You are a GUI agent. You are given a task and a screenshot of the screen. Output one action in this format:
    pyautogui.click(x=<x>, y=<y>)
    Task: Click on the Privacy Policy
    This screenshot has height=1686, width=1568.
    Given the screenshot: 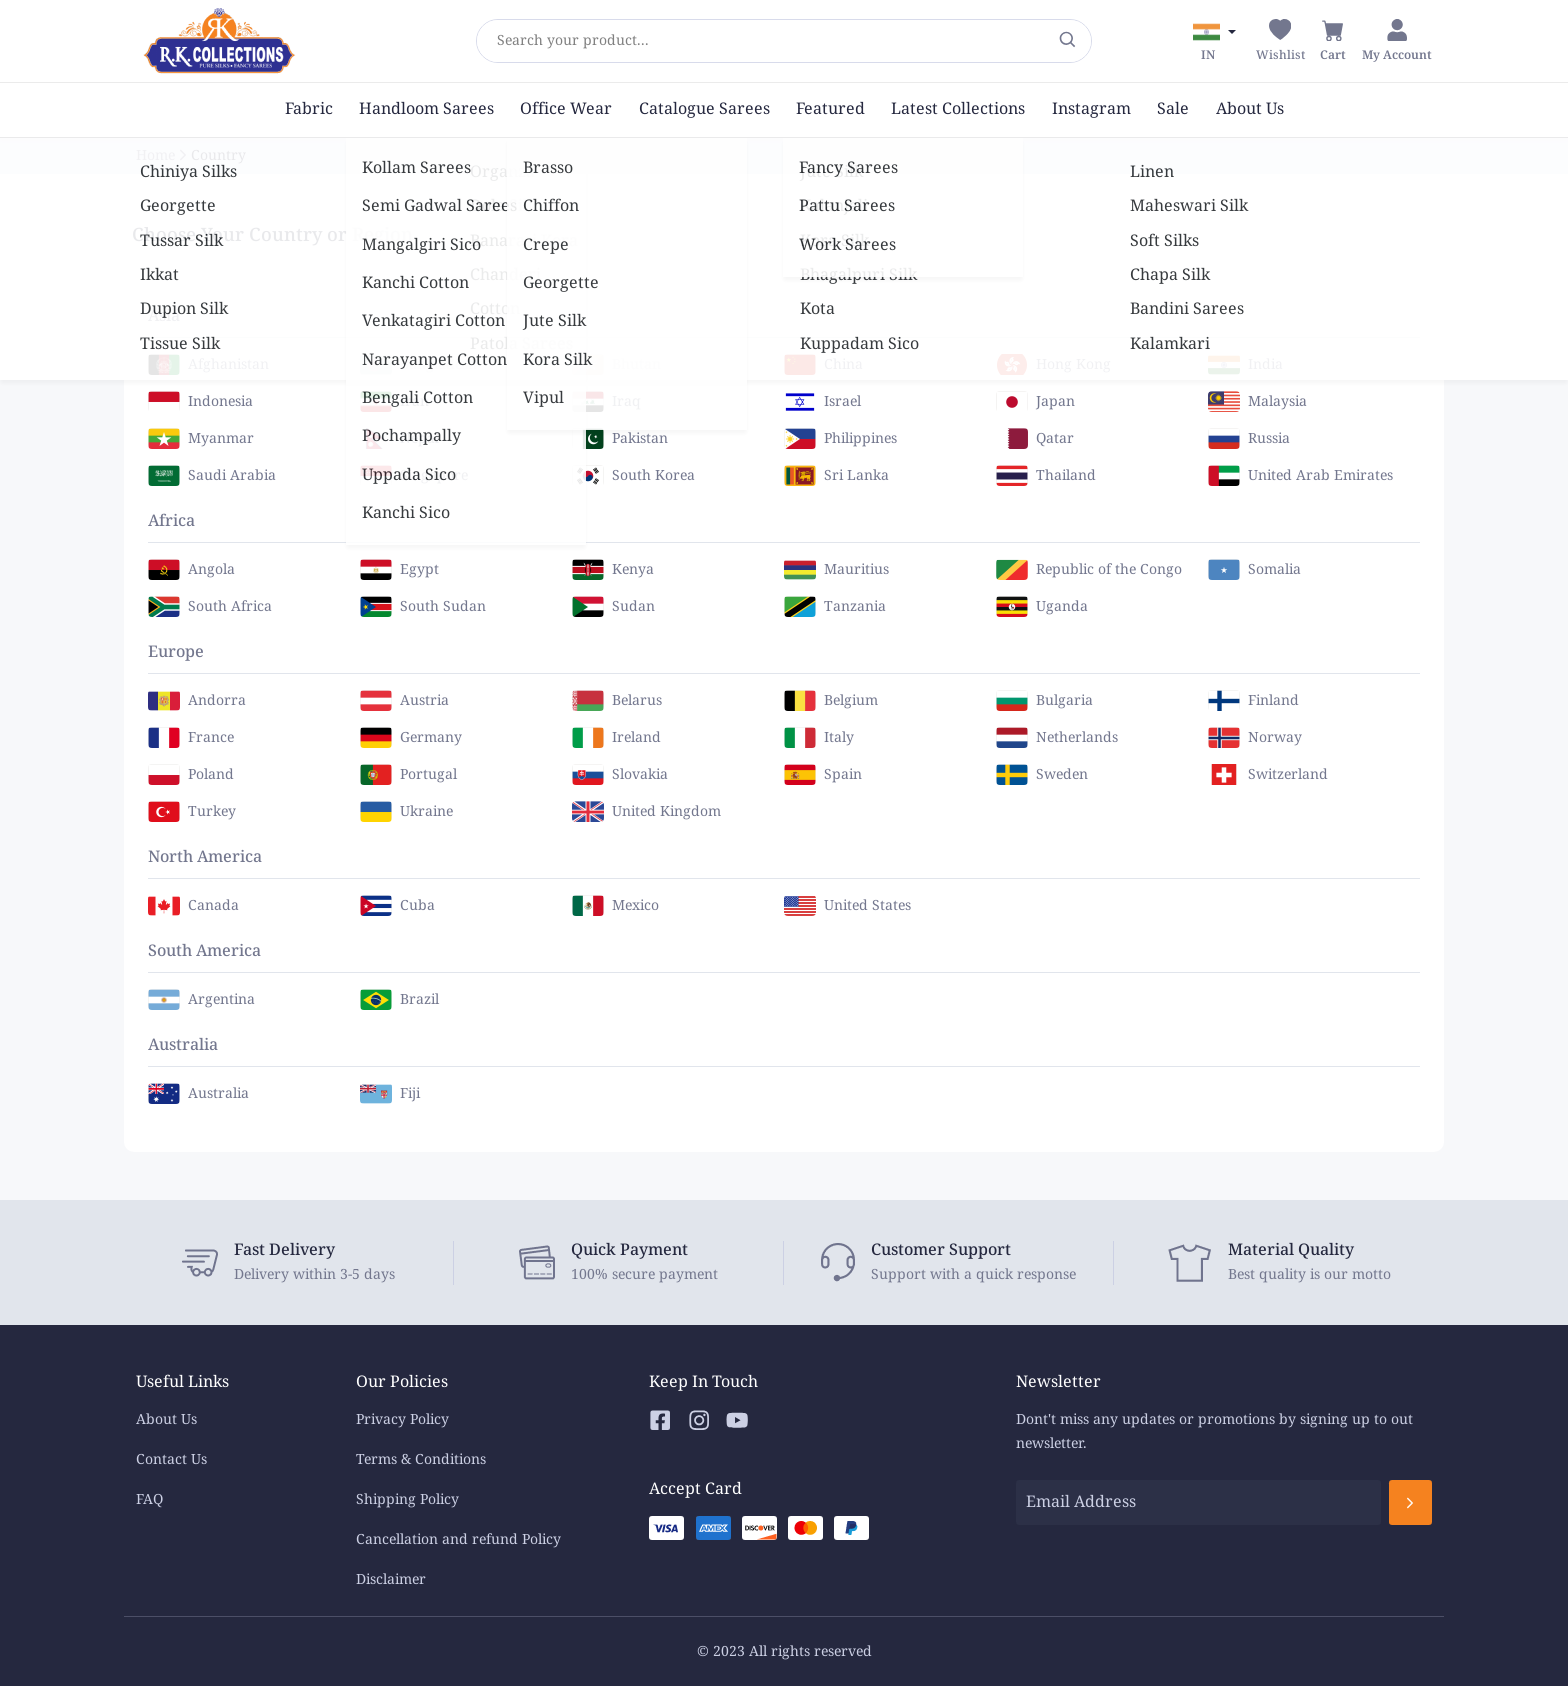 What is the action you would take?
    pyautogui.click(x=402, y=1419)
    